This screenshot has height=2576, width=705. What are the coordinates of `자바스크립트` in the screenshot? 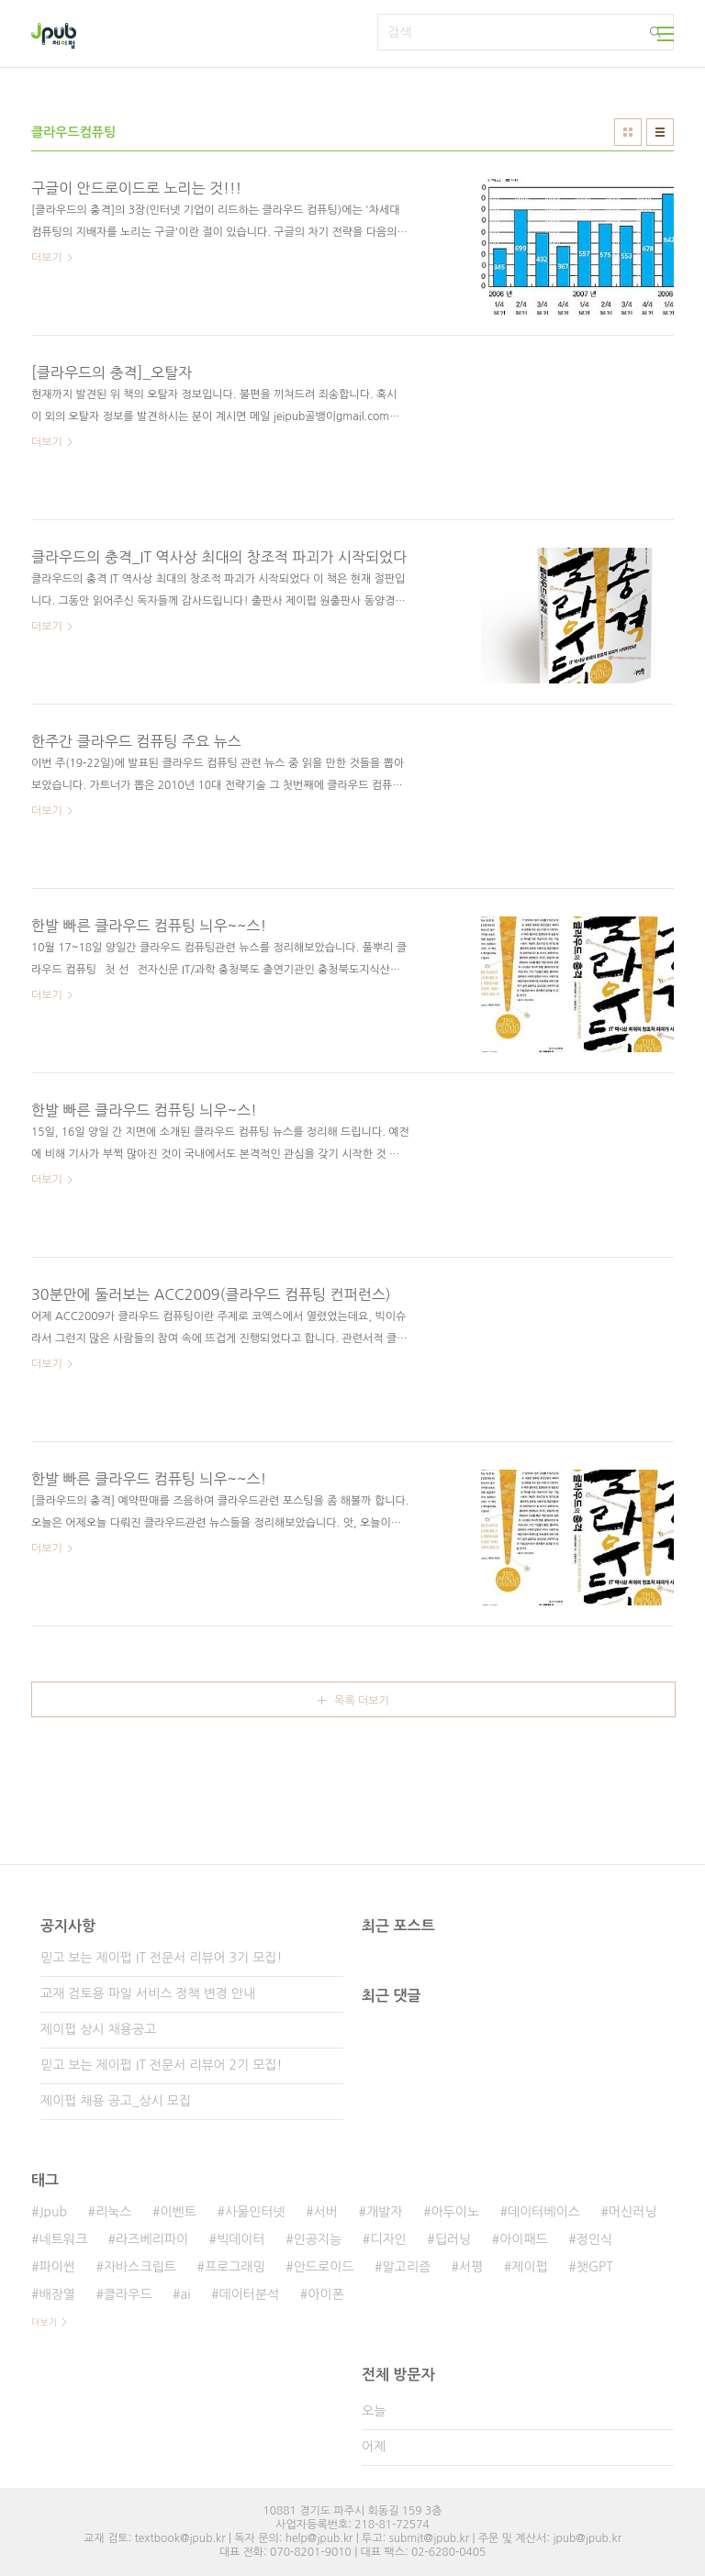 It's located at (140, 2266).